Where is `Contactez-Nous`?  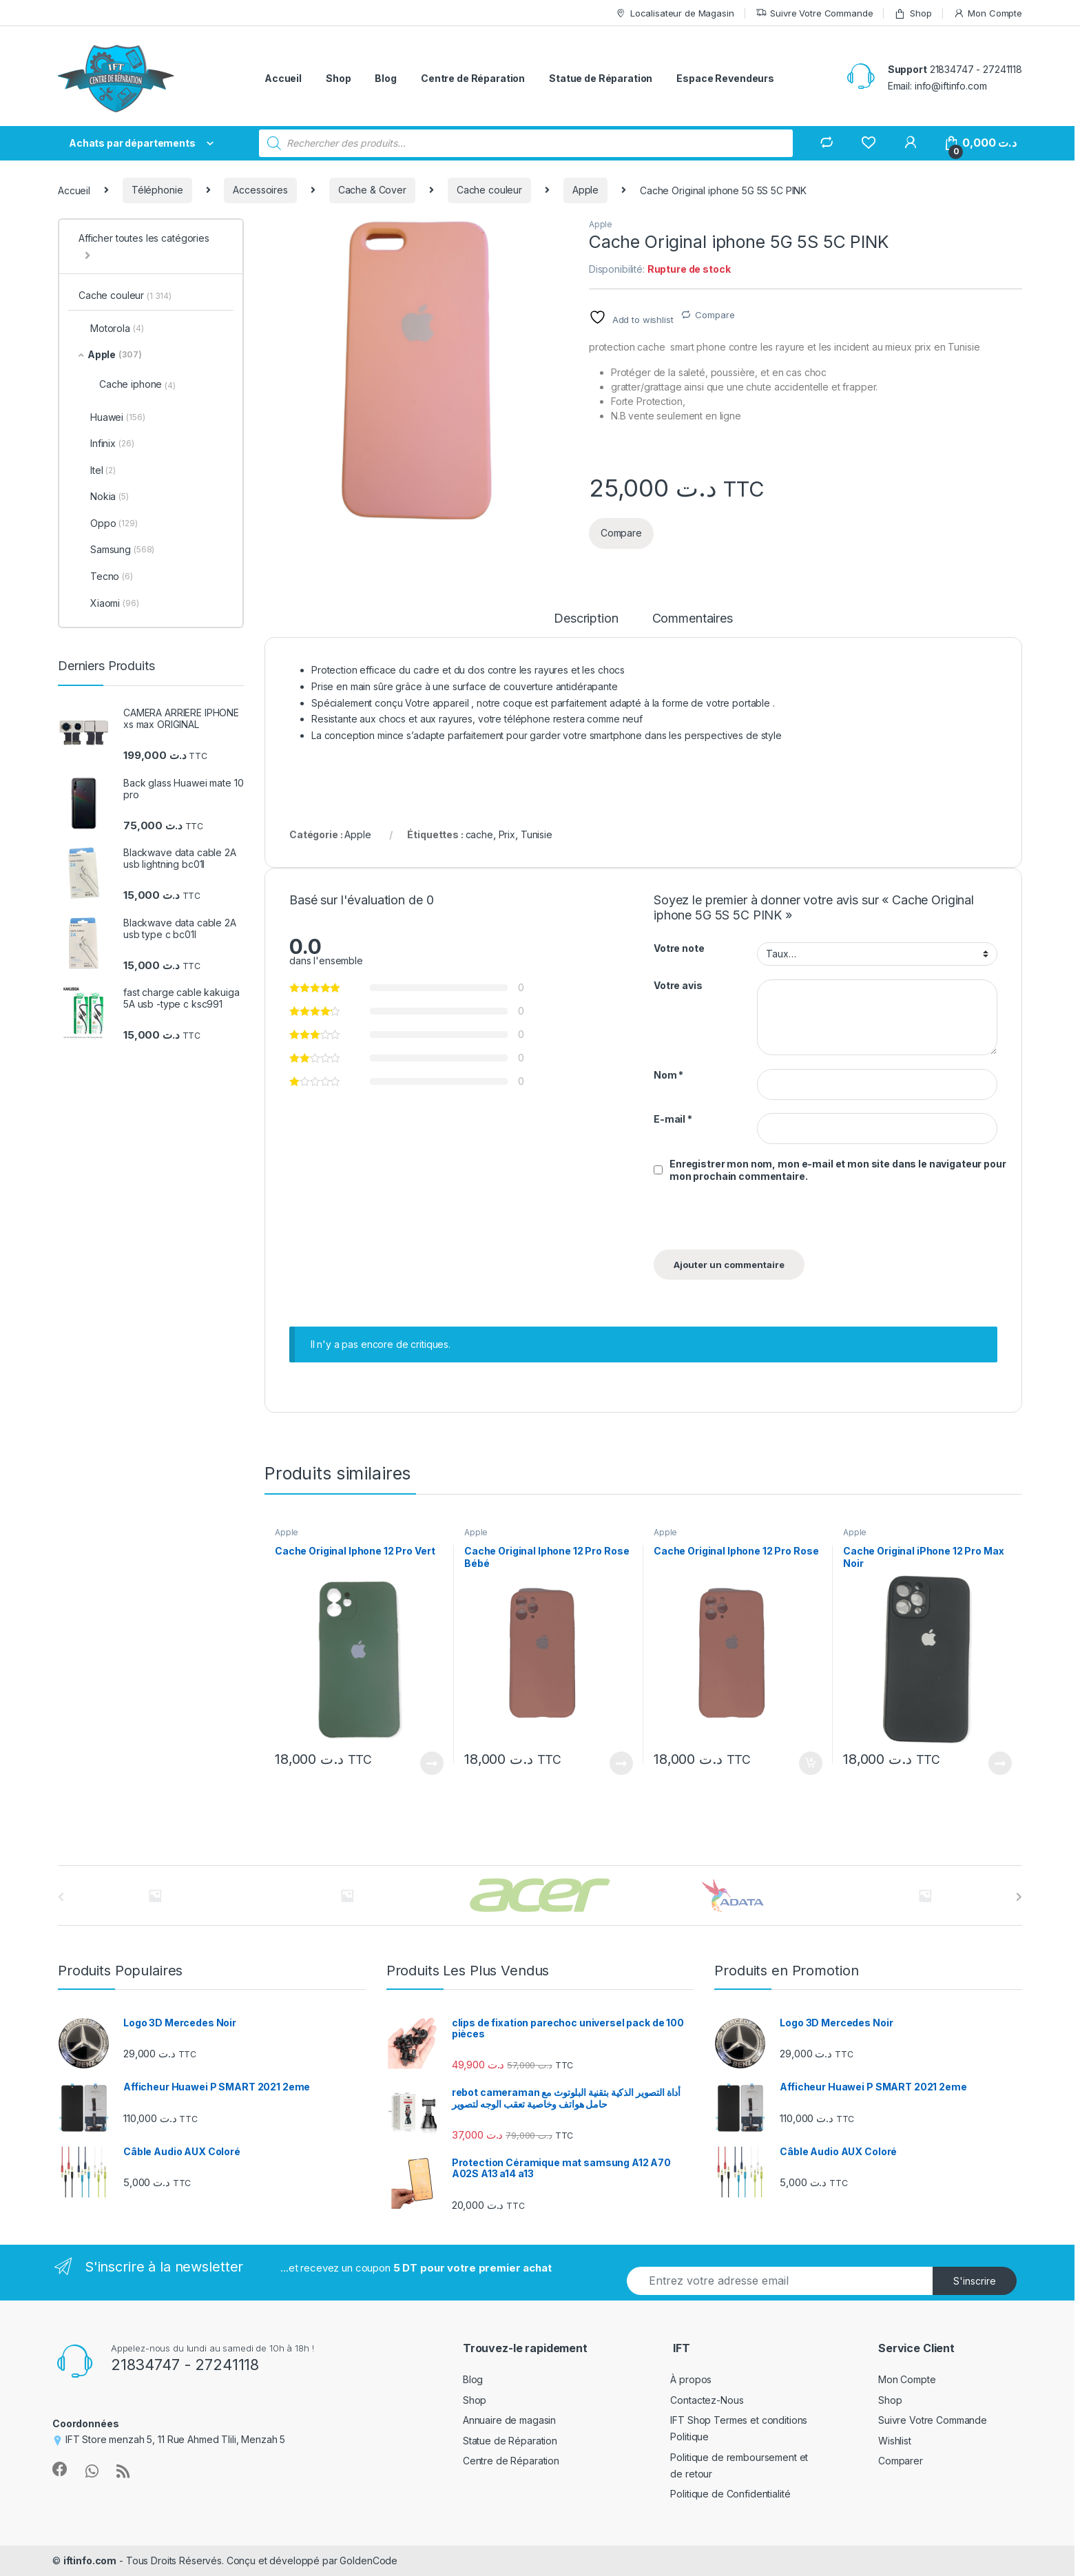
Contactez-Nous is located at coordinates (706, 2400).